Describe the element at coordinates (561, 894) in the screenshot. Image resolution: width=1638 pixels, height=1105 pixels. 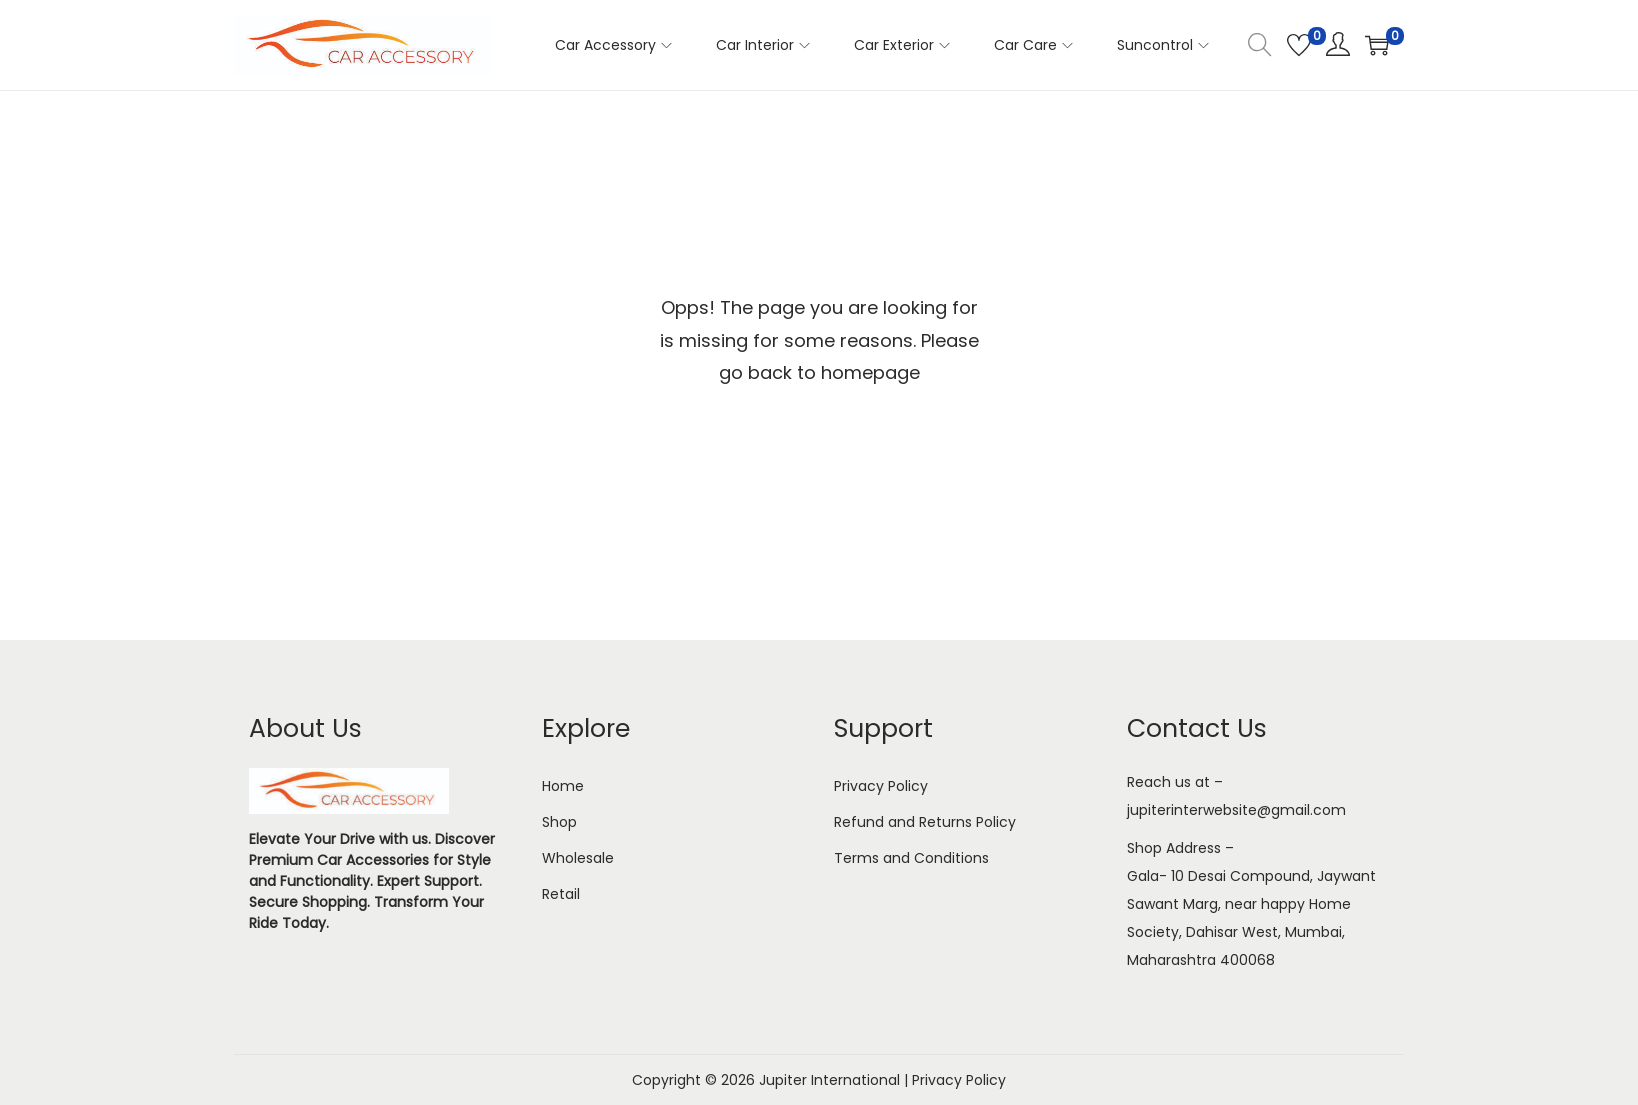
I see `Retail` at that location.